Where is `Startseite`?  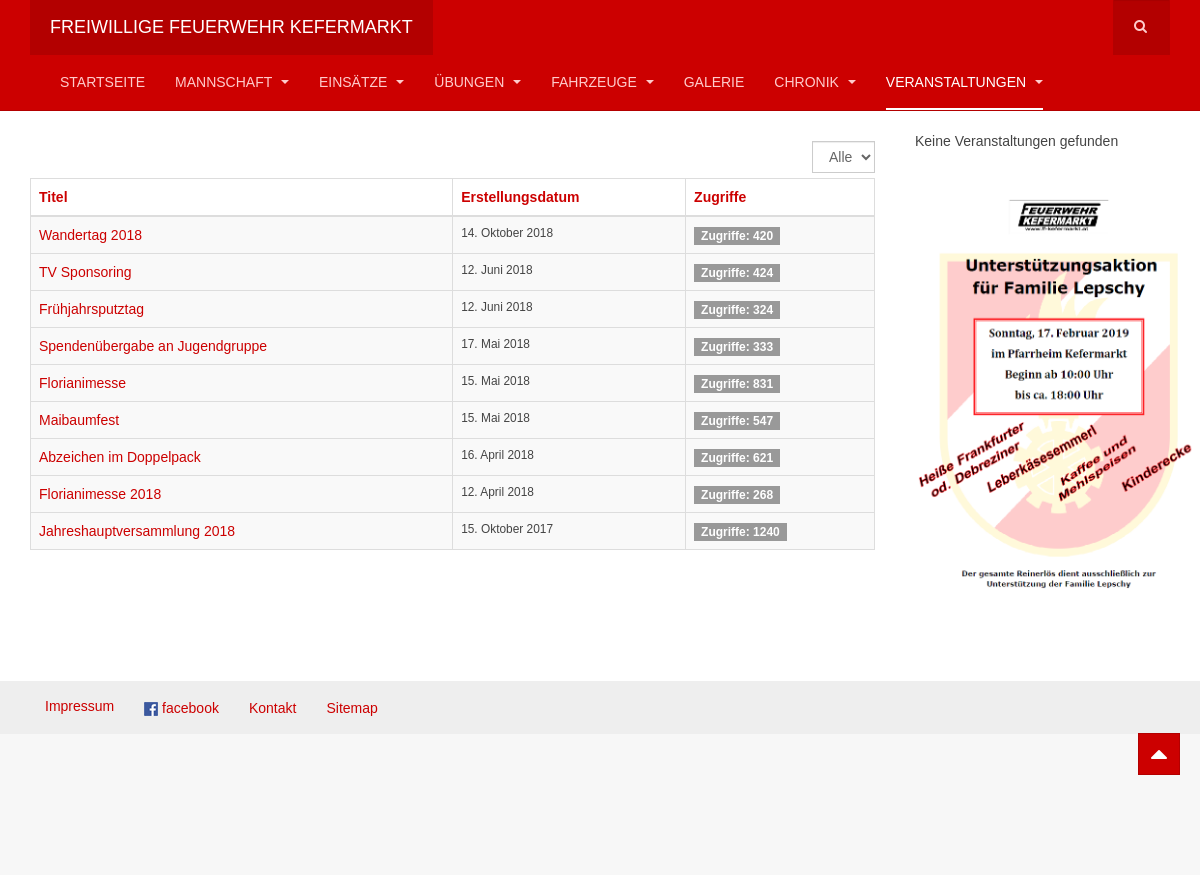
Startseite is located at coordinates (102, 82).